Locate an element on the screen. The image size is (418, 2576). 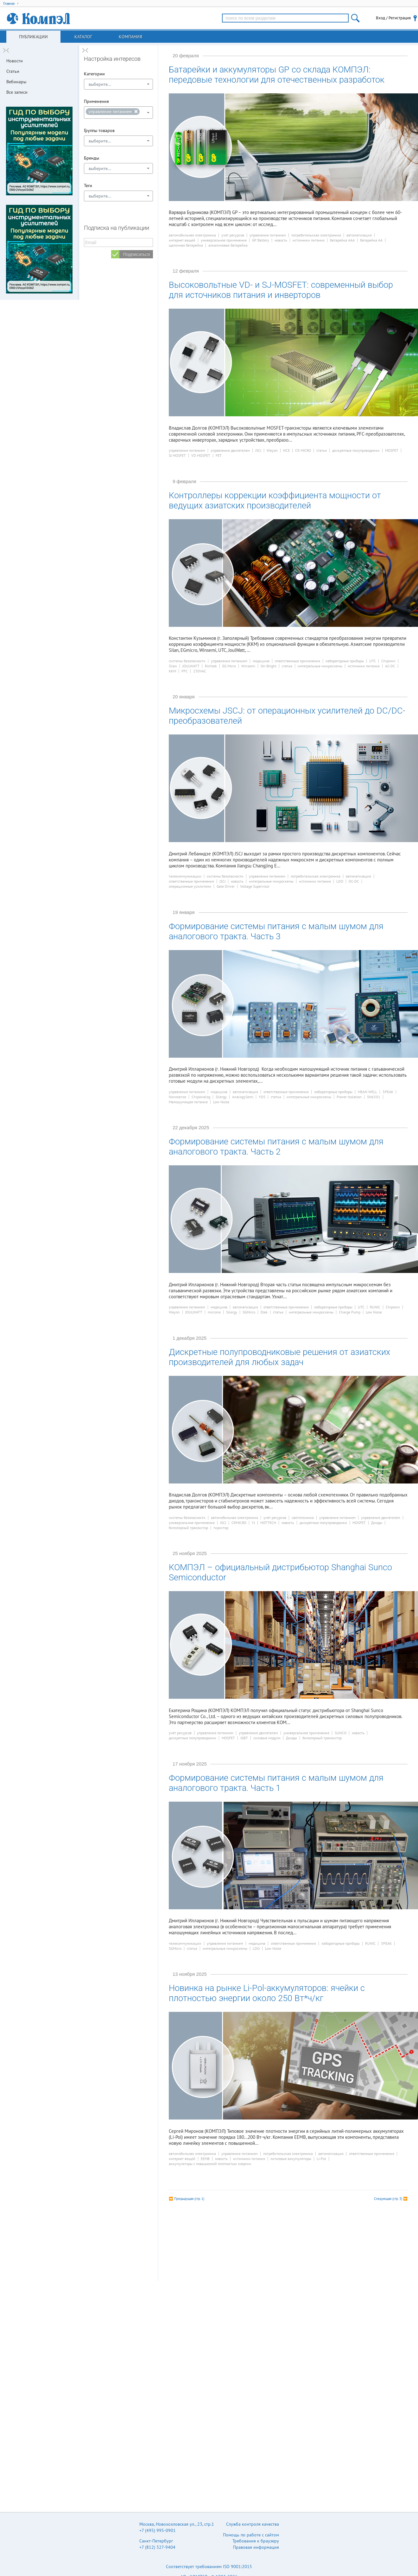
EEMB is located at coordinates (205, 2159).